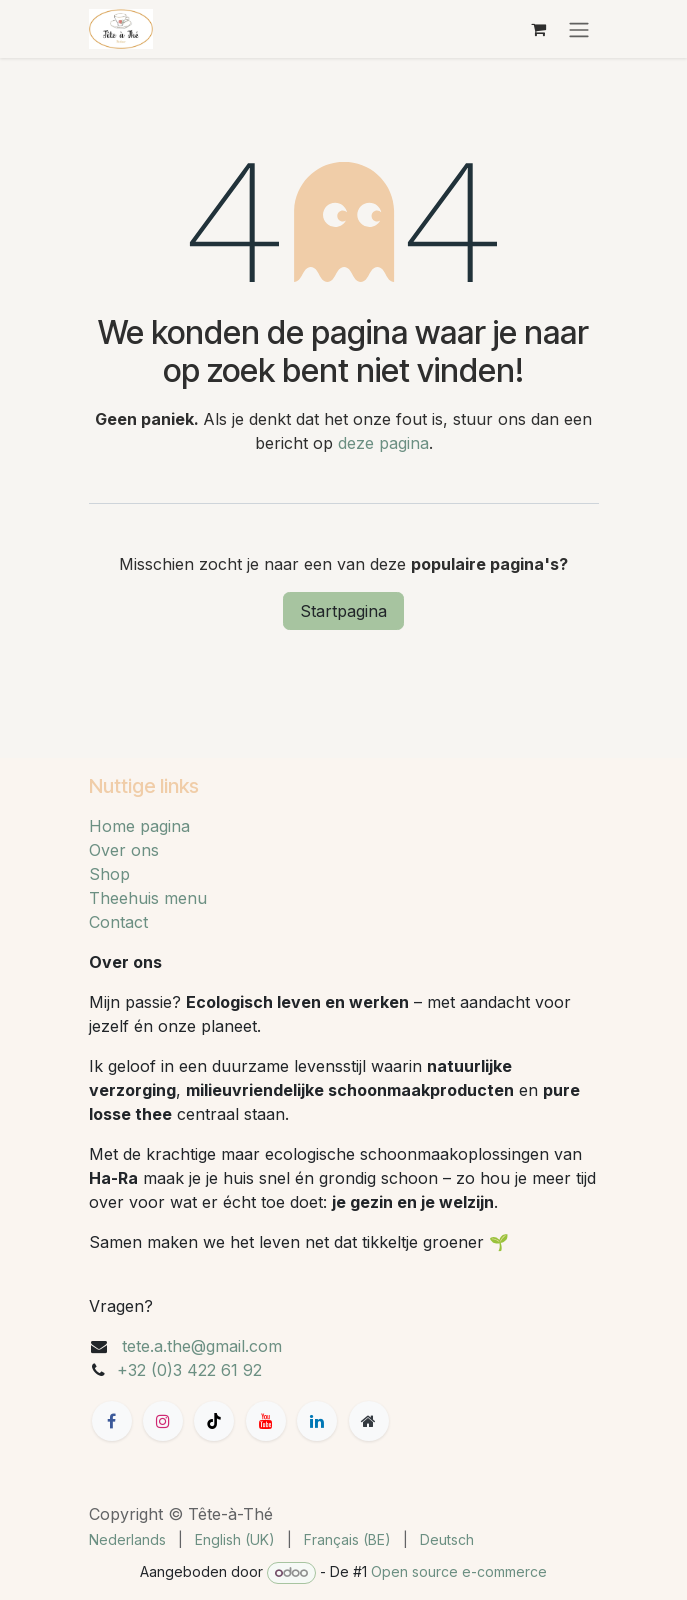  What do you see at coordinates (383, 443) in the screenshot?
I see `deze pagina` at bounding box center [383, 443].